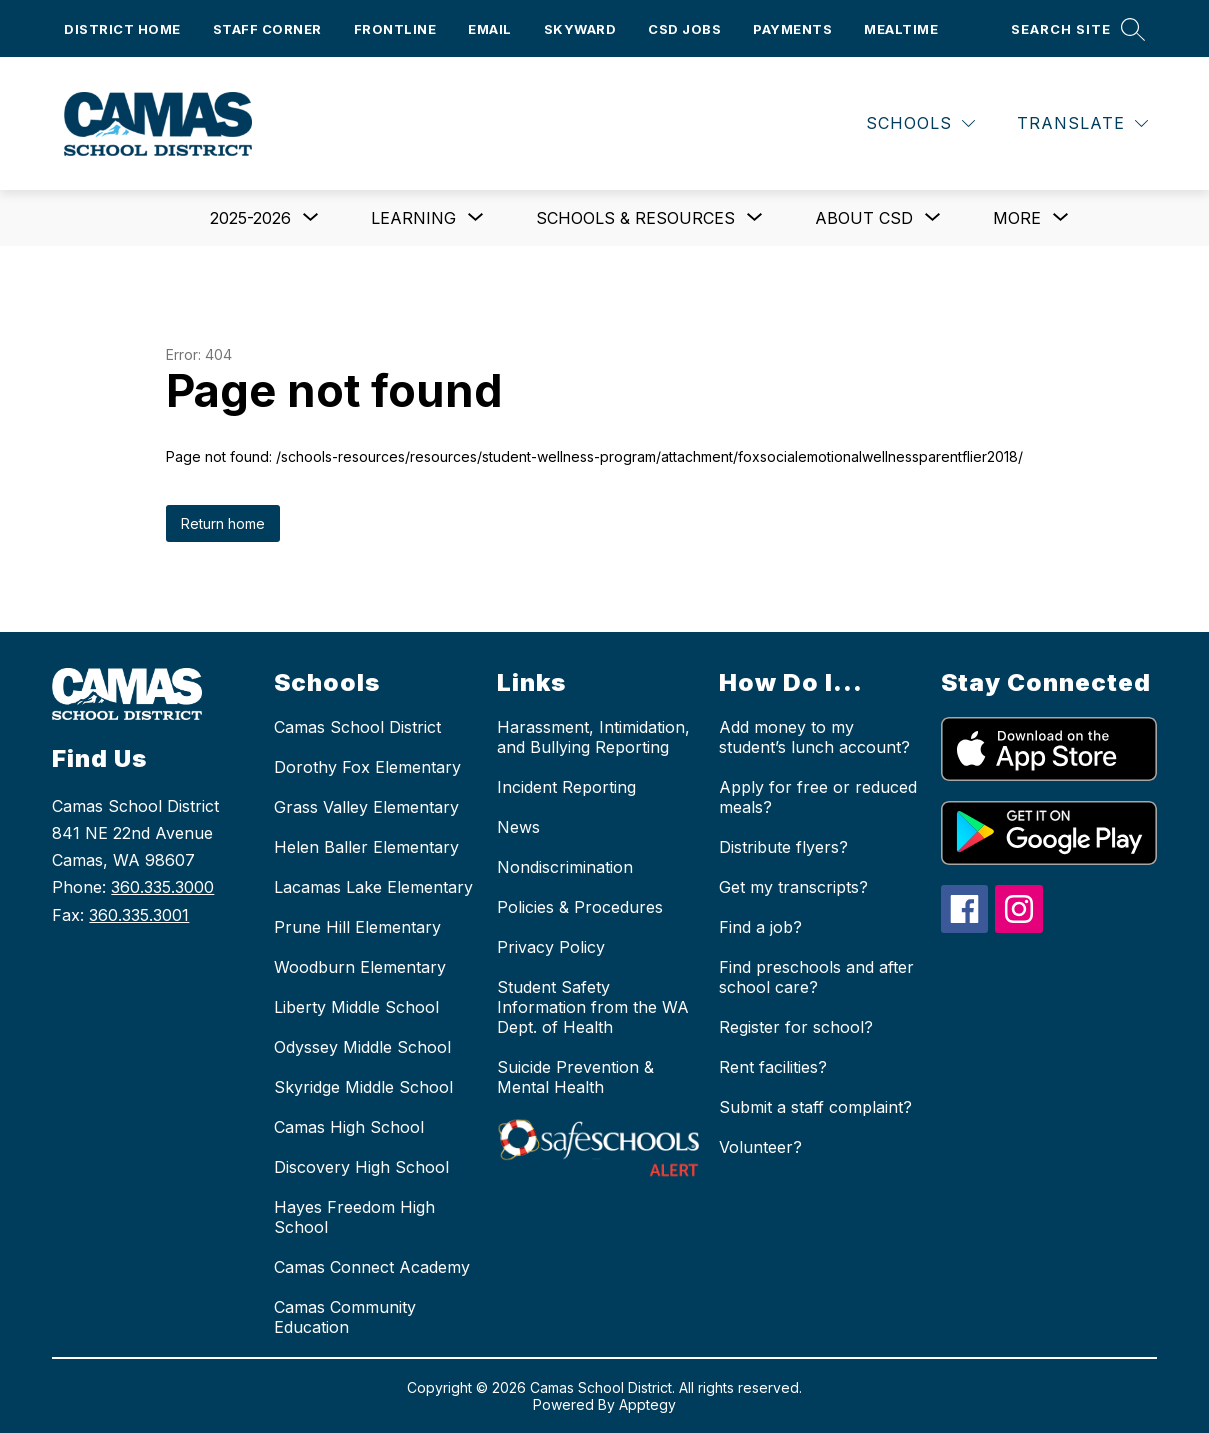 Image resolution: width=1209 pixels, height=1433 pixels. Describe the element at coordinates (1082, 123) in the screenshot. I see `[Translate Site]` at that location.